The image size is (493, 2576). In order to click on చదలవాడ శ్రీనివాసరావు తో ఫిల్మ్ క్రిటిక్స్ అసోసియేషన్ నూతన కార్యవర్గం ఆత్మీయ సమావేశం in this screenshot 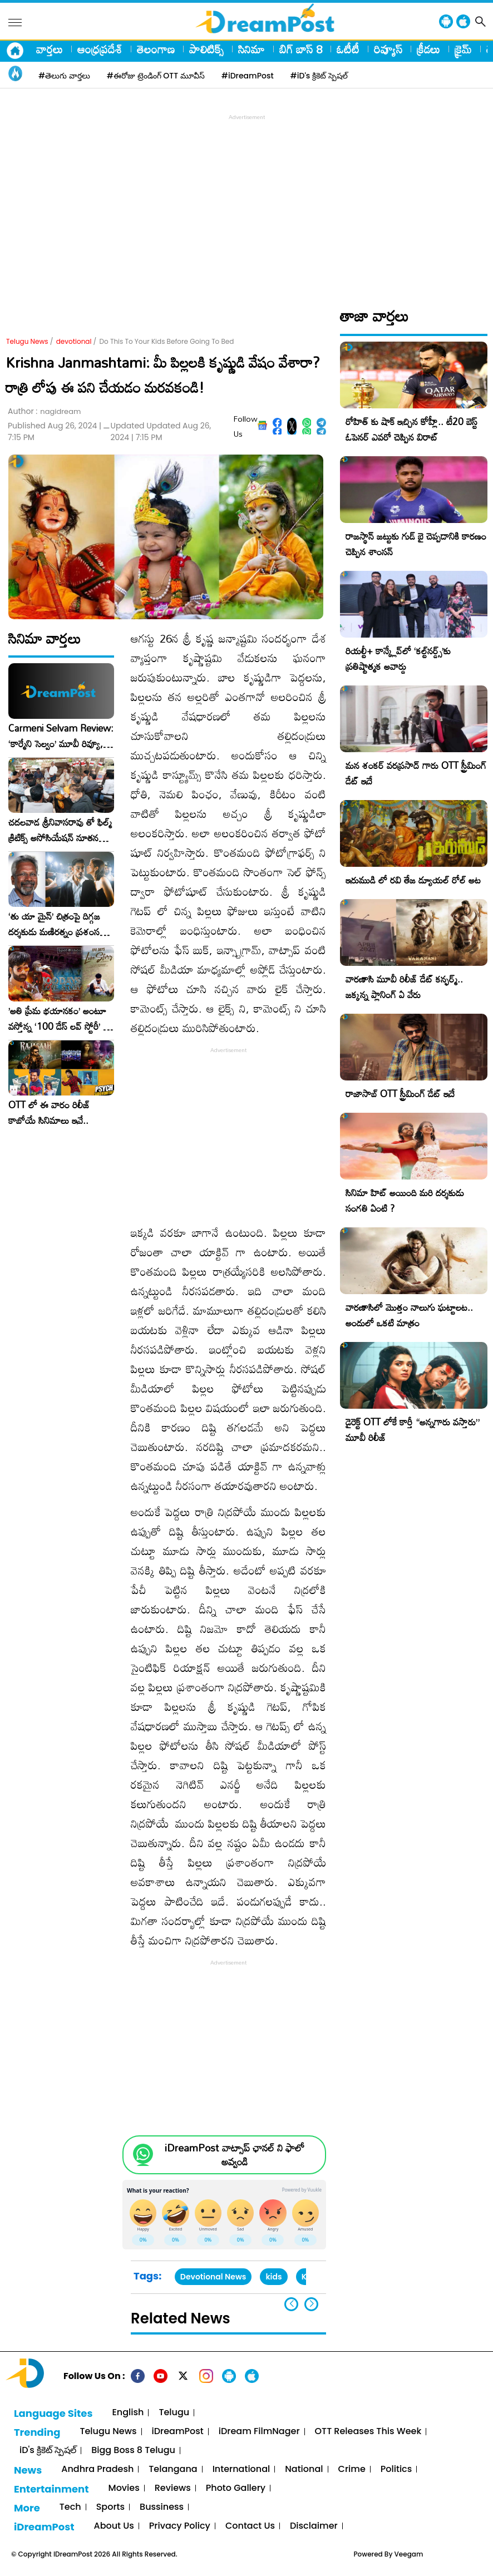, I will do `click(60, 830)`.